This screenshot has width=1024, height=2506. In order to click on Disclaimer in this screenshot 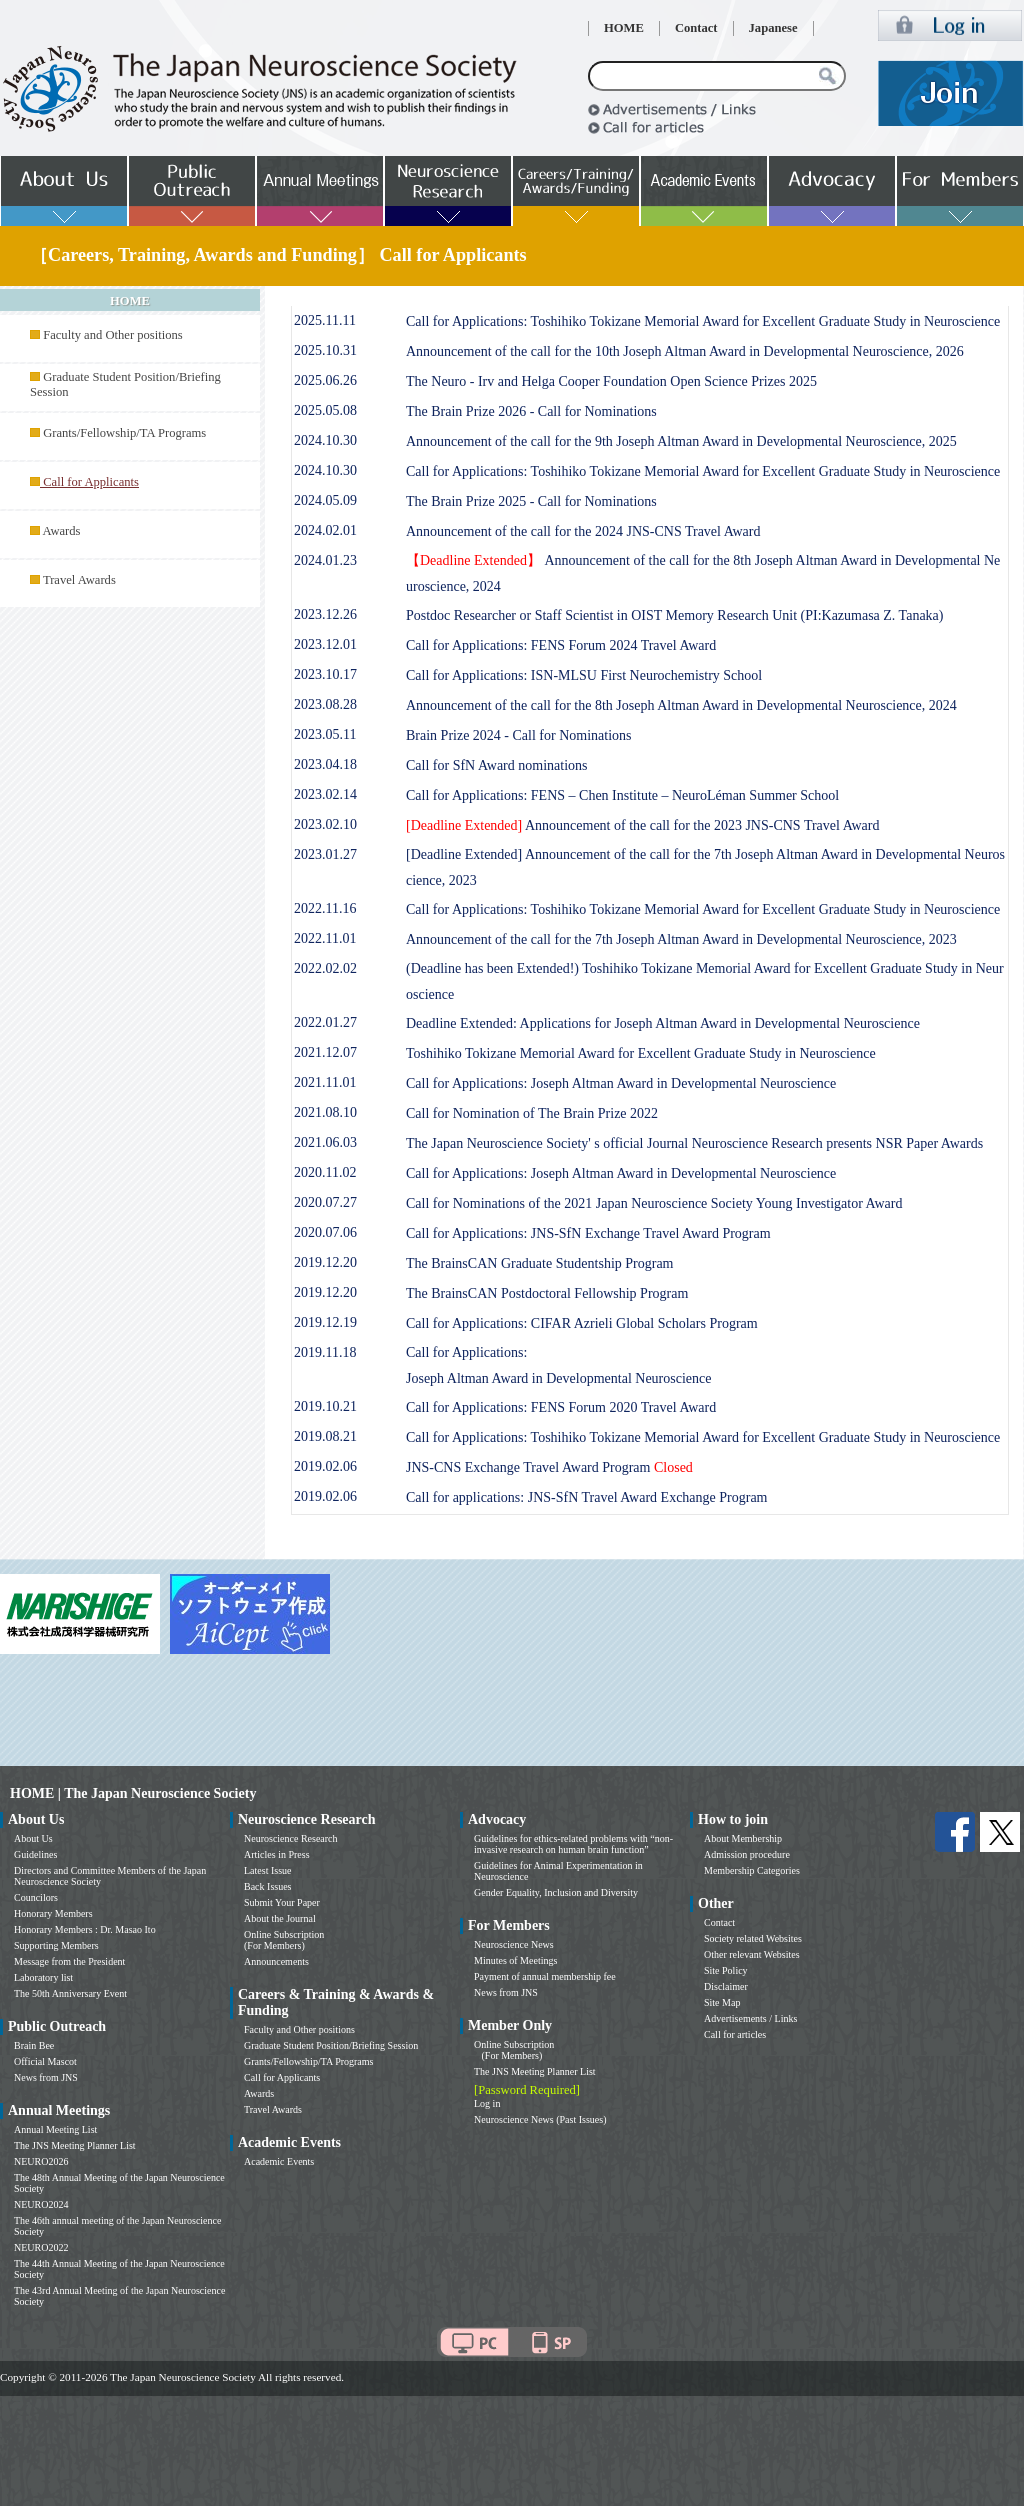, I will do `click(726, 1986)`.